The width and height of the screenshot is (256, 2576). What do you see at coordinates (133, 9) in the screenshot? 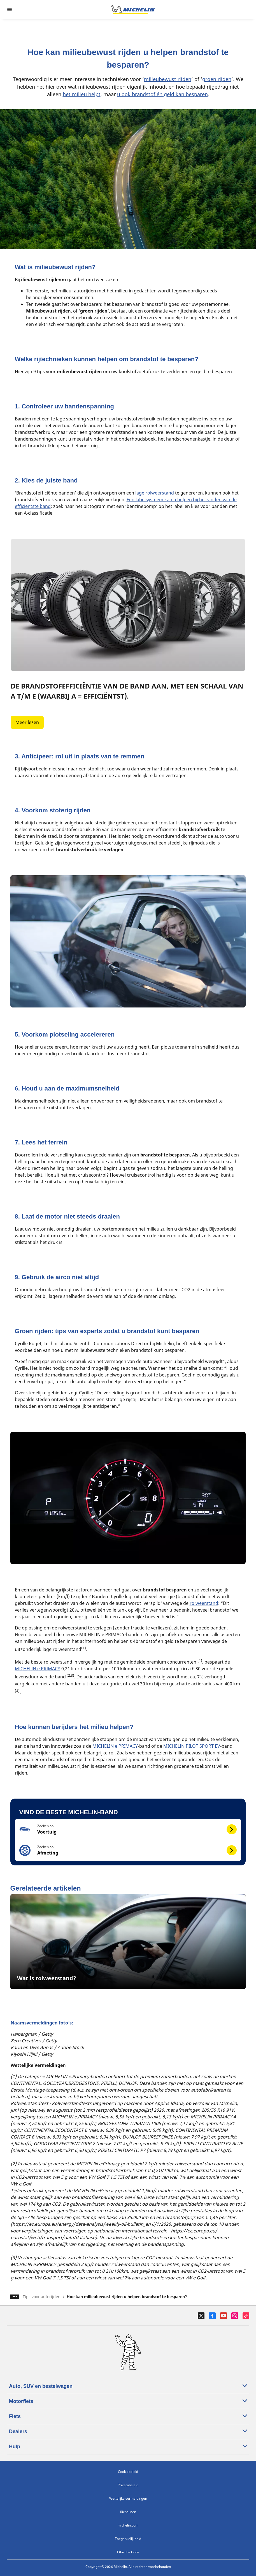
I see `[Ga naar de startpagina]` at bounding box center [133, 9].